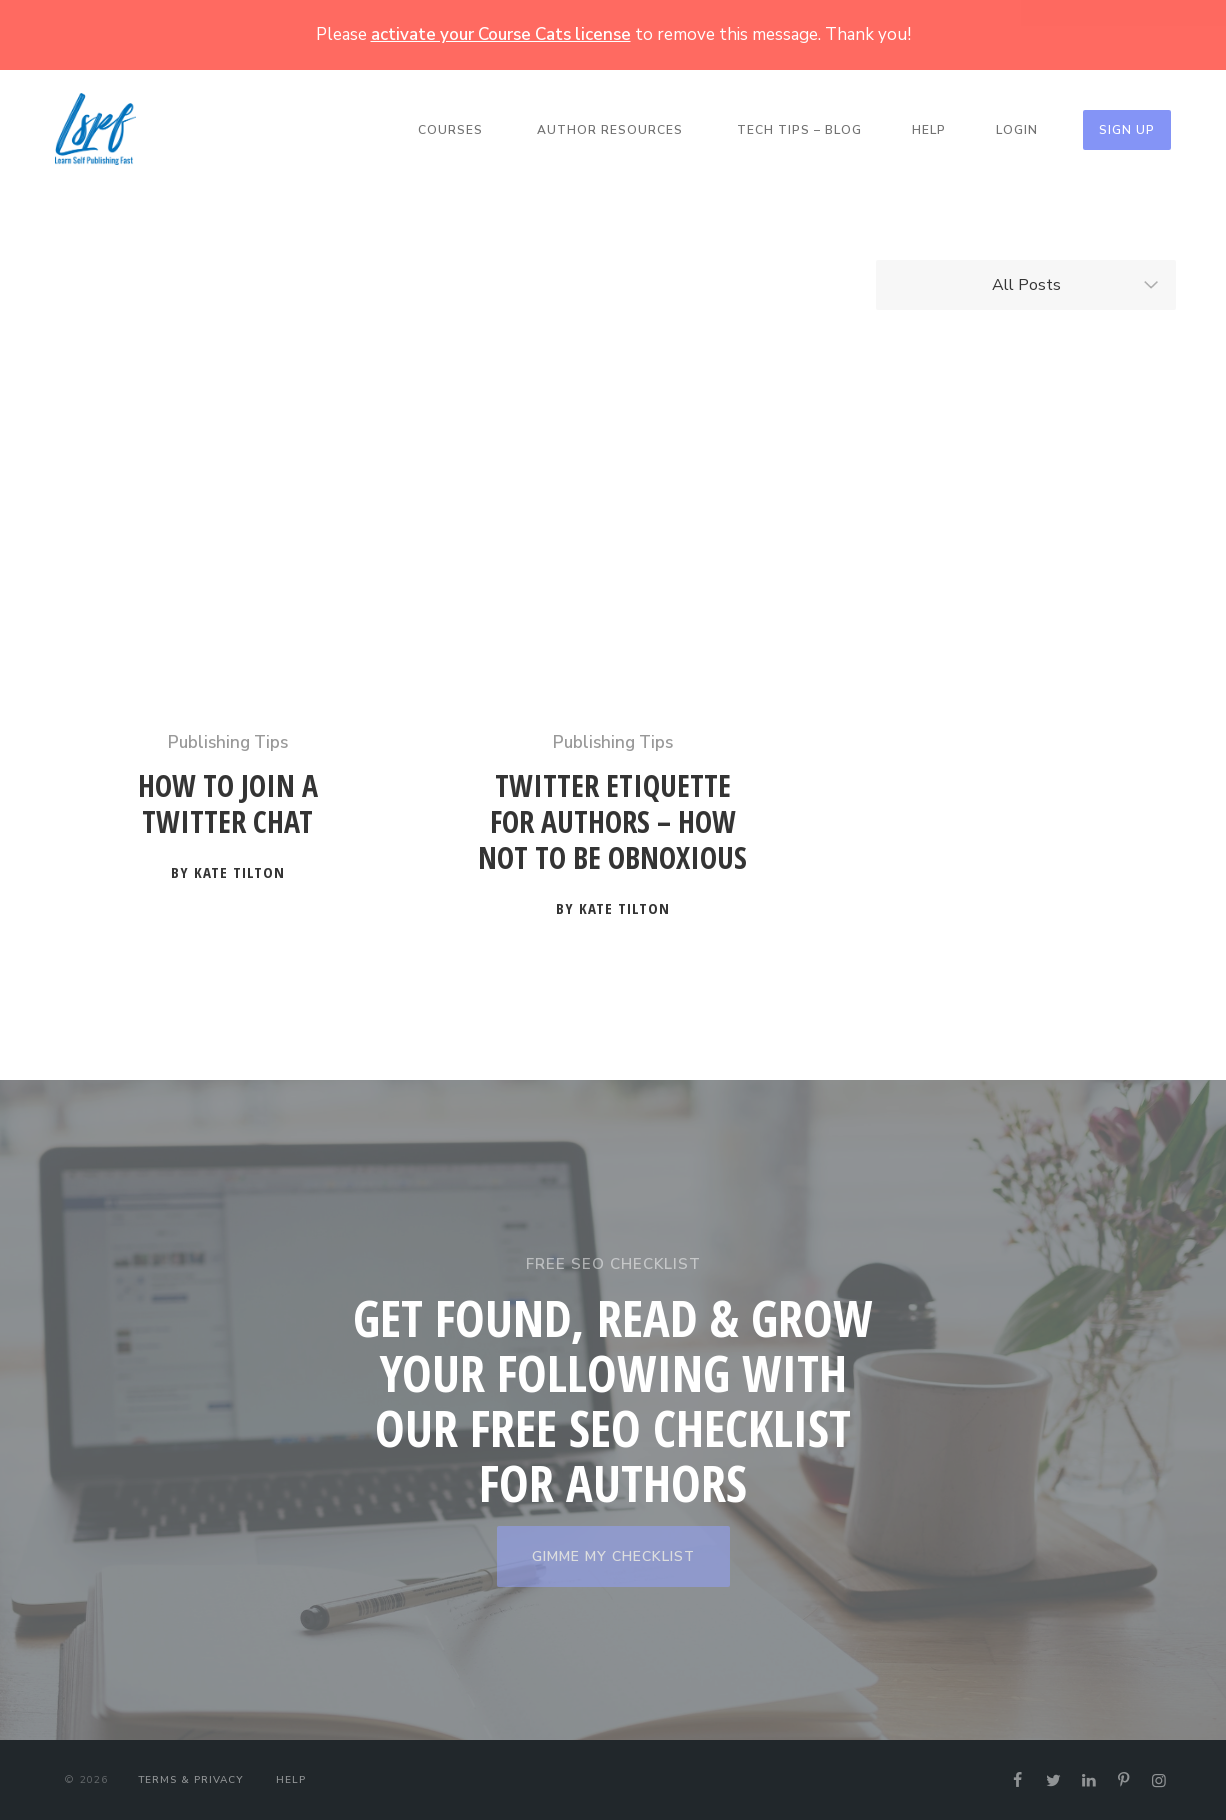 This screenshot has width=1226, height=1820. What do you see at coordinates (450, 130) in the screenshot?
I see `Courses` at bounding box center [450, 130].